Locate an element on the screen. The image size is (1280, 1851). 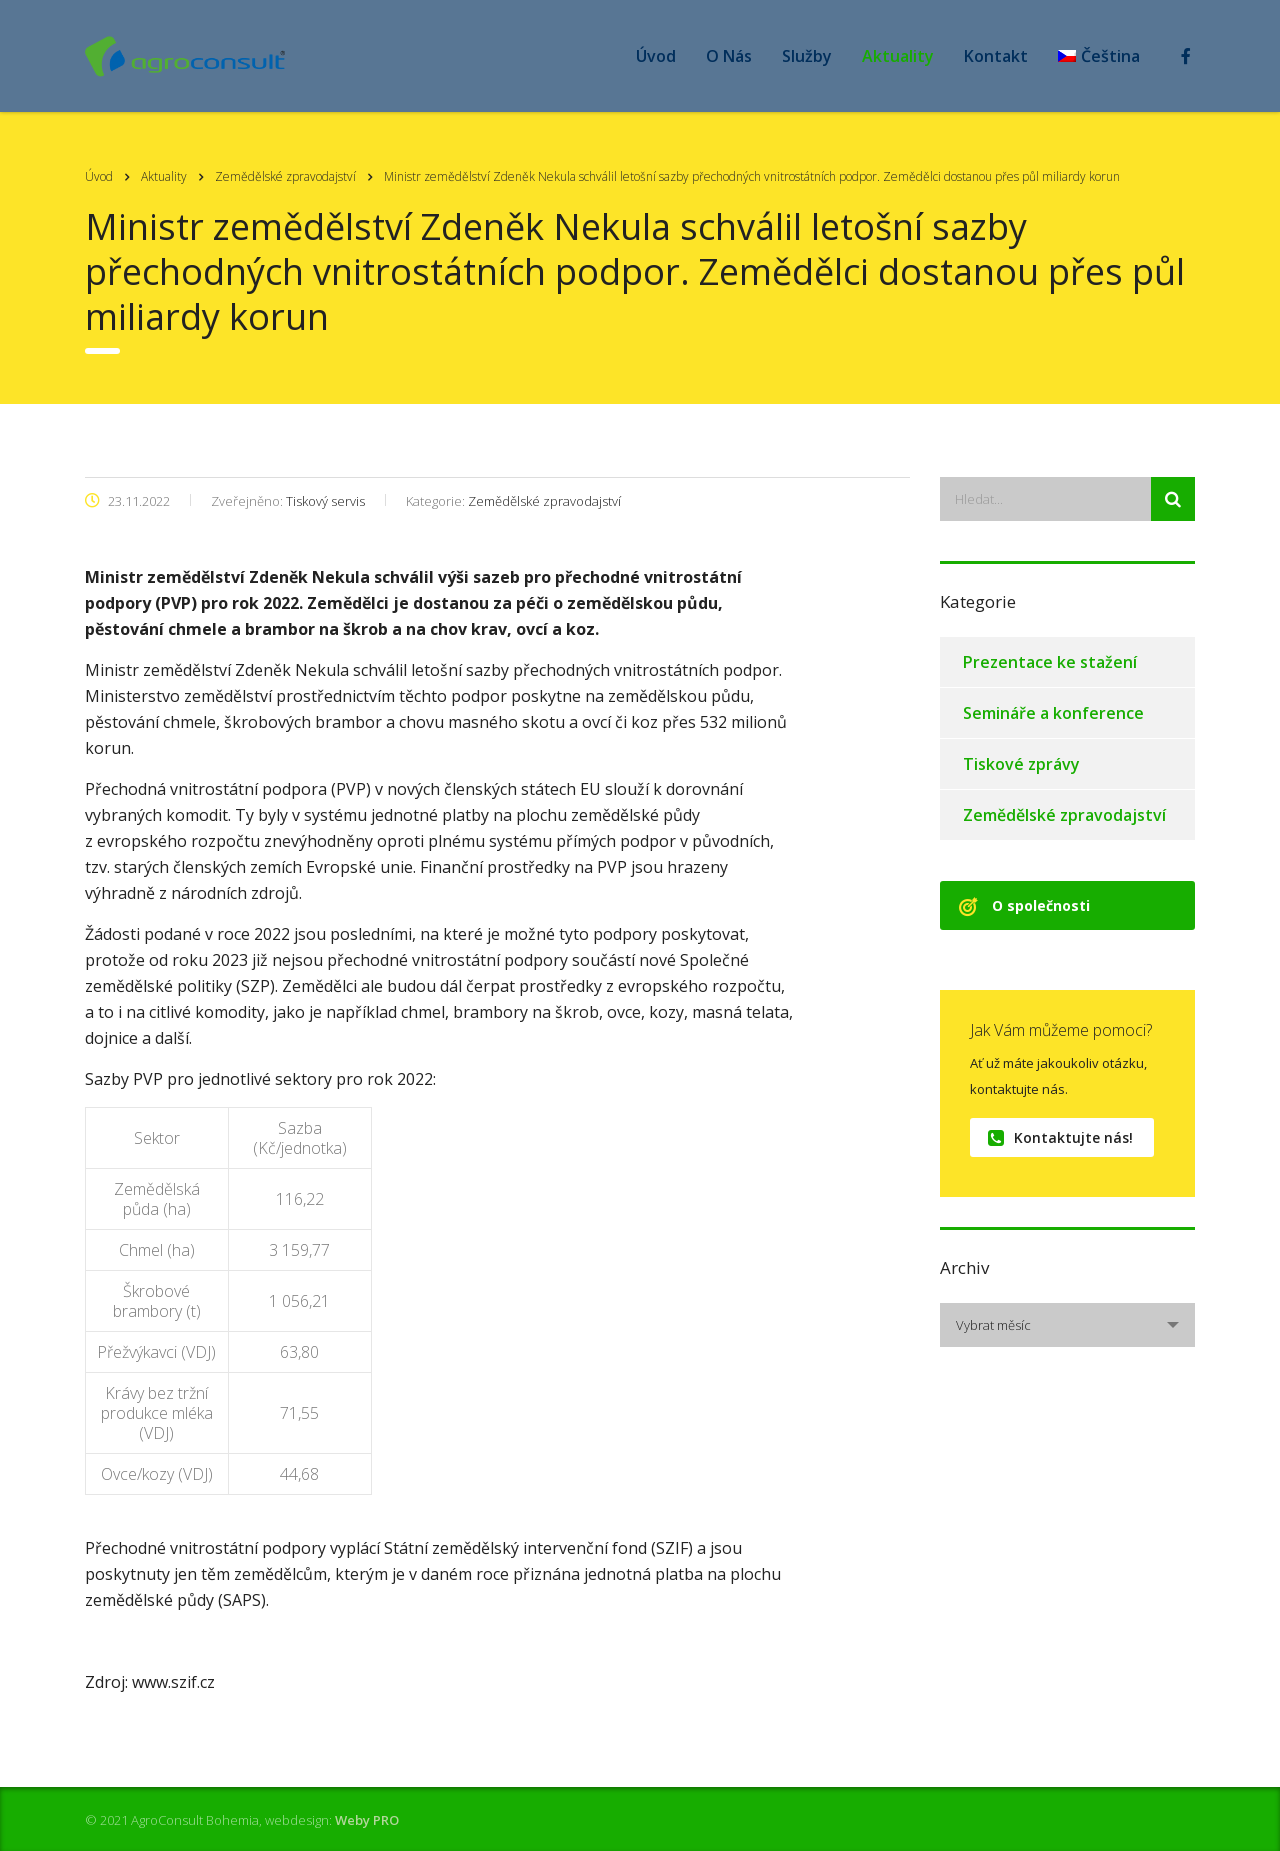
Prezentace ke stažení is located at coordinates (1050, 662).